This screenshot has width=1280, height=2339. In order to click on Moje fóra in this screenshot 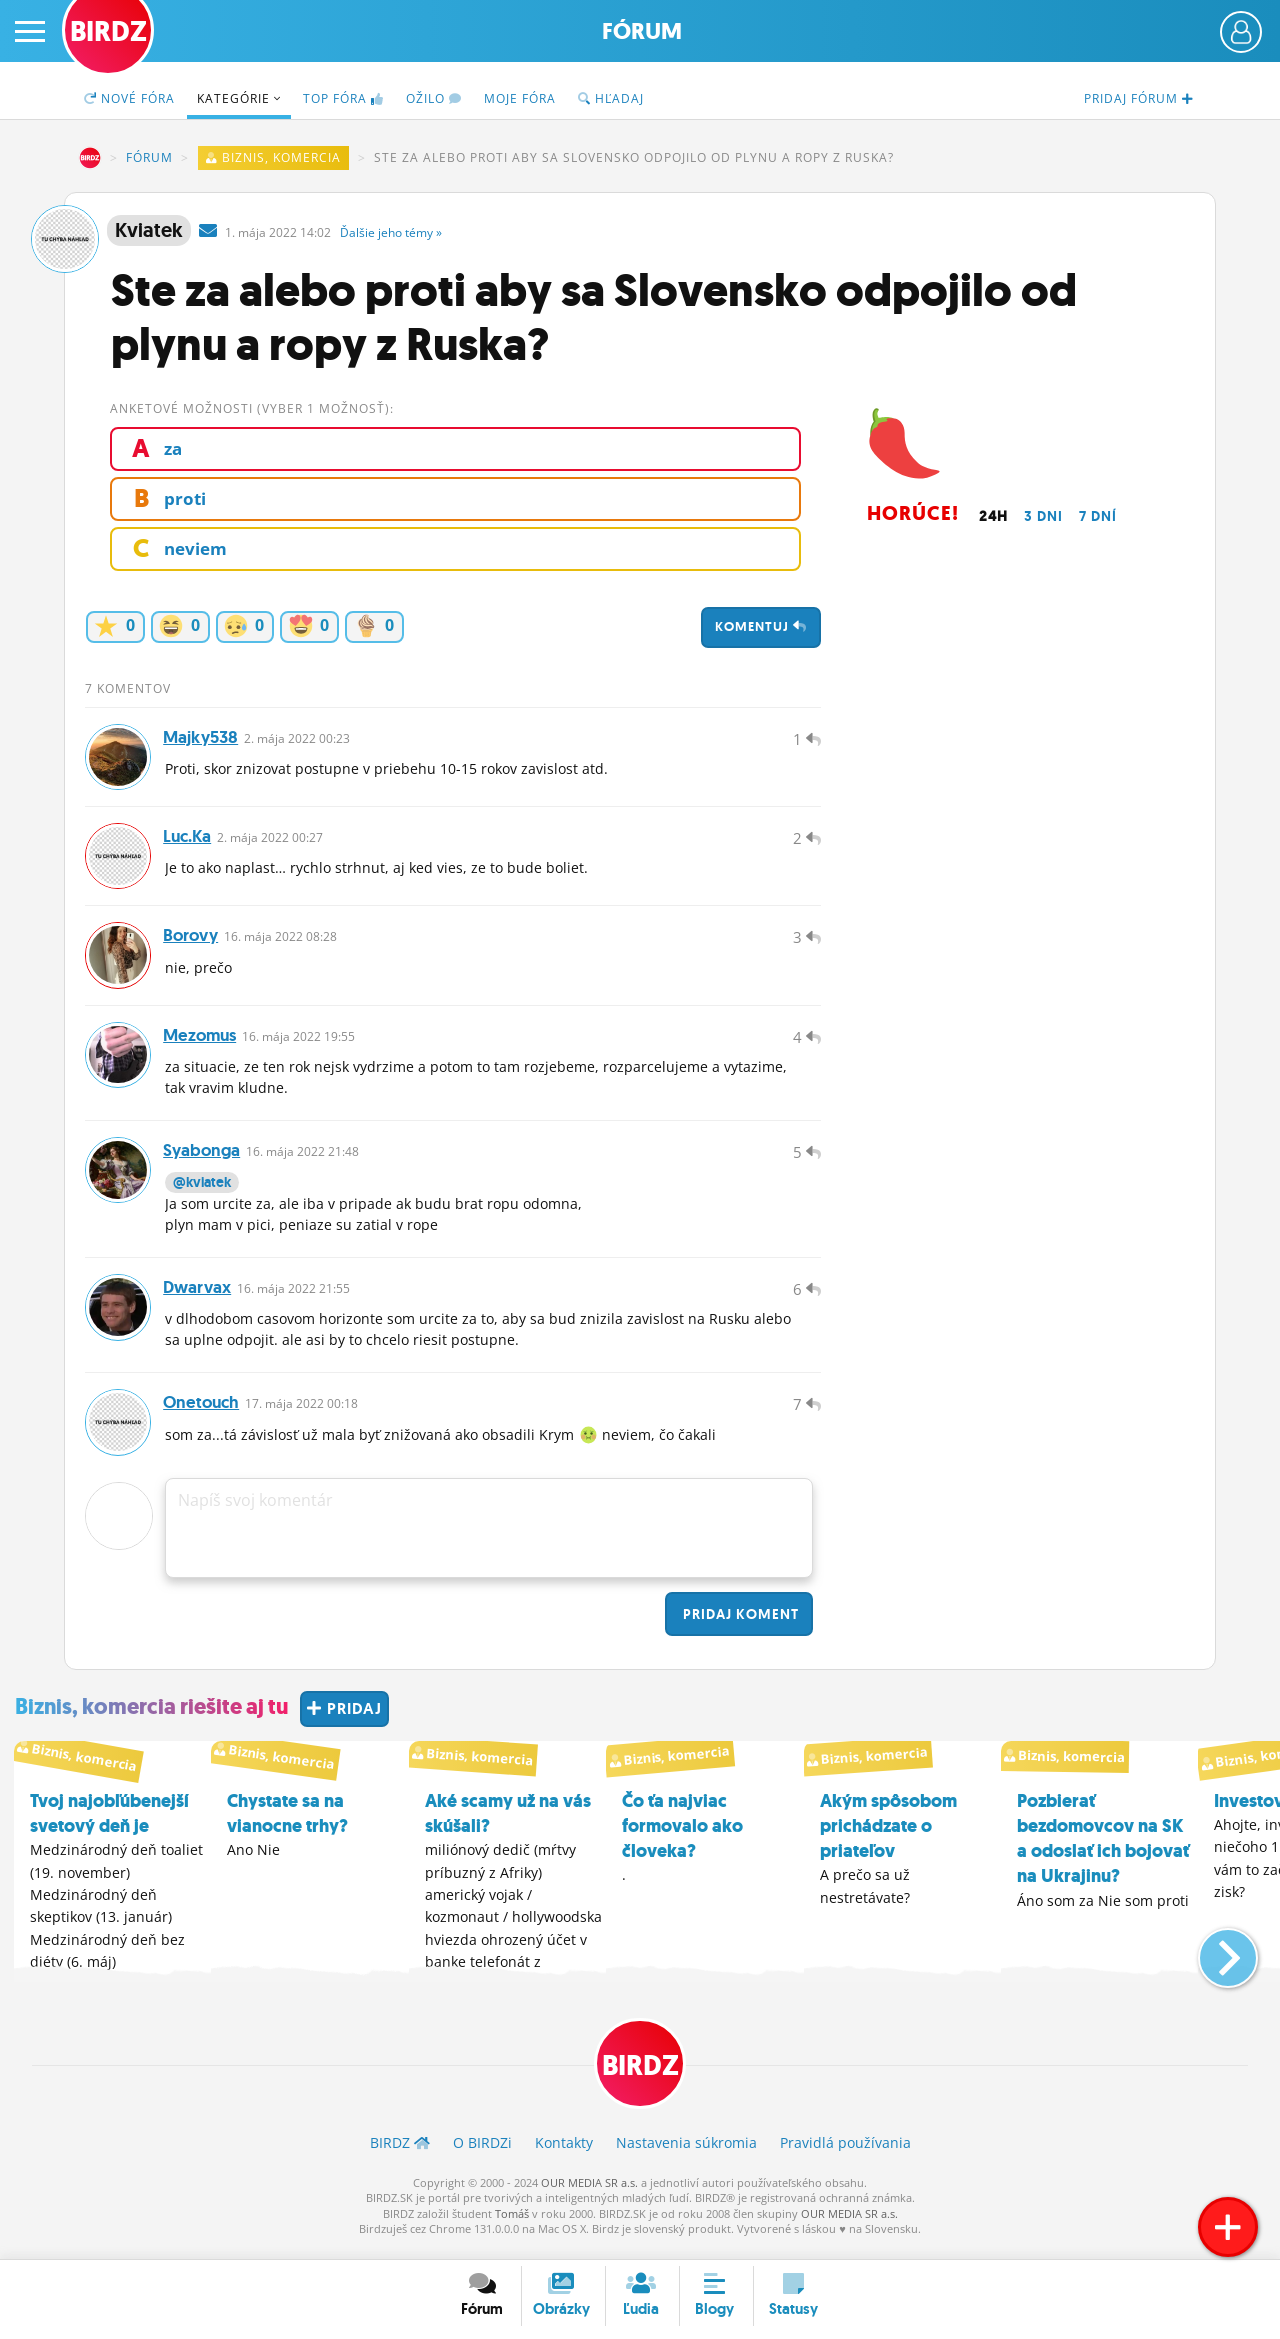, I will do `click(520, 98)`.